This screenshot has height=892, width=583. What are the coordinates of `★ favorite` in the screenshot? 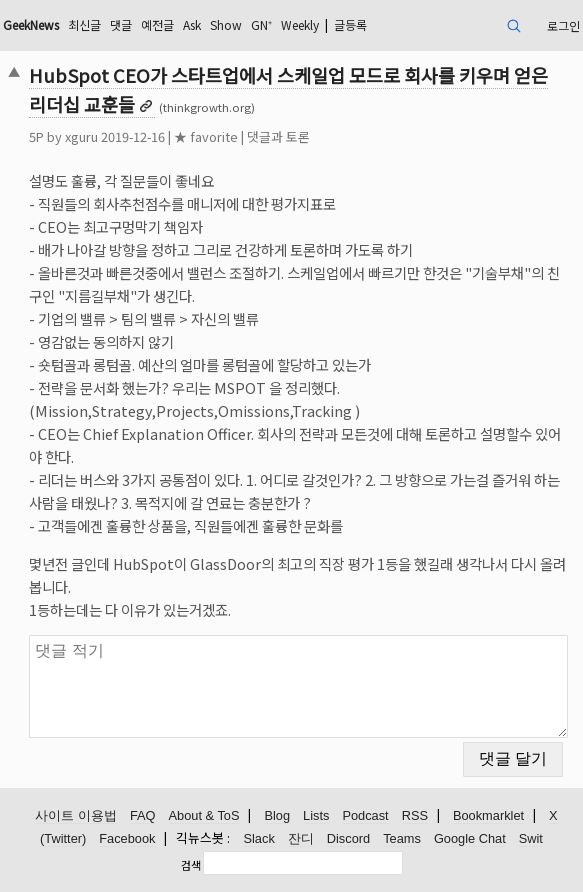 It's located at (206, 136).